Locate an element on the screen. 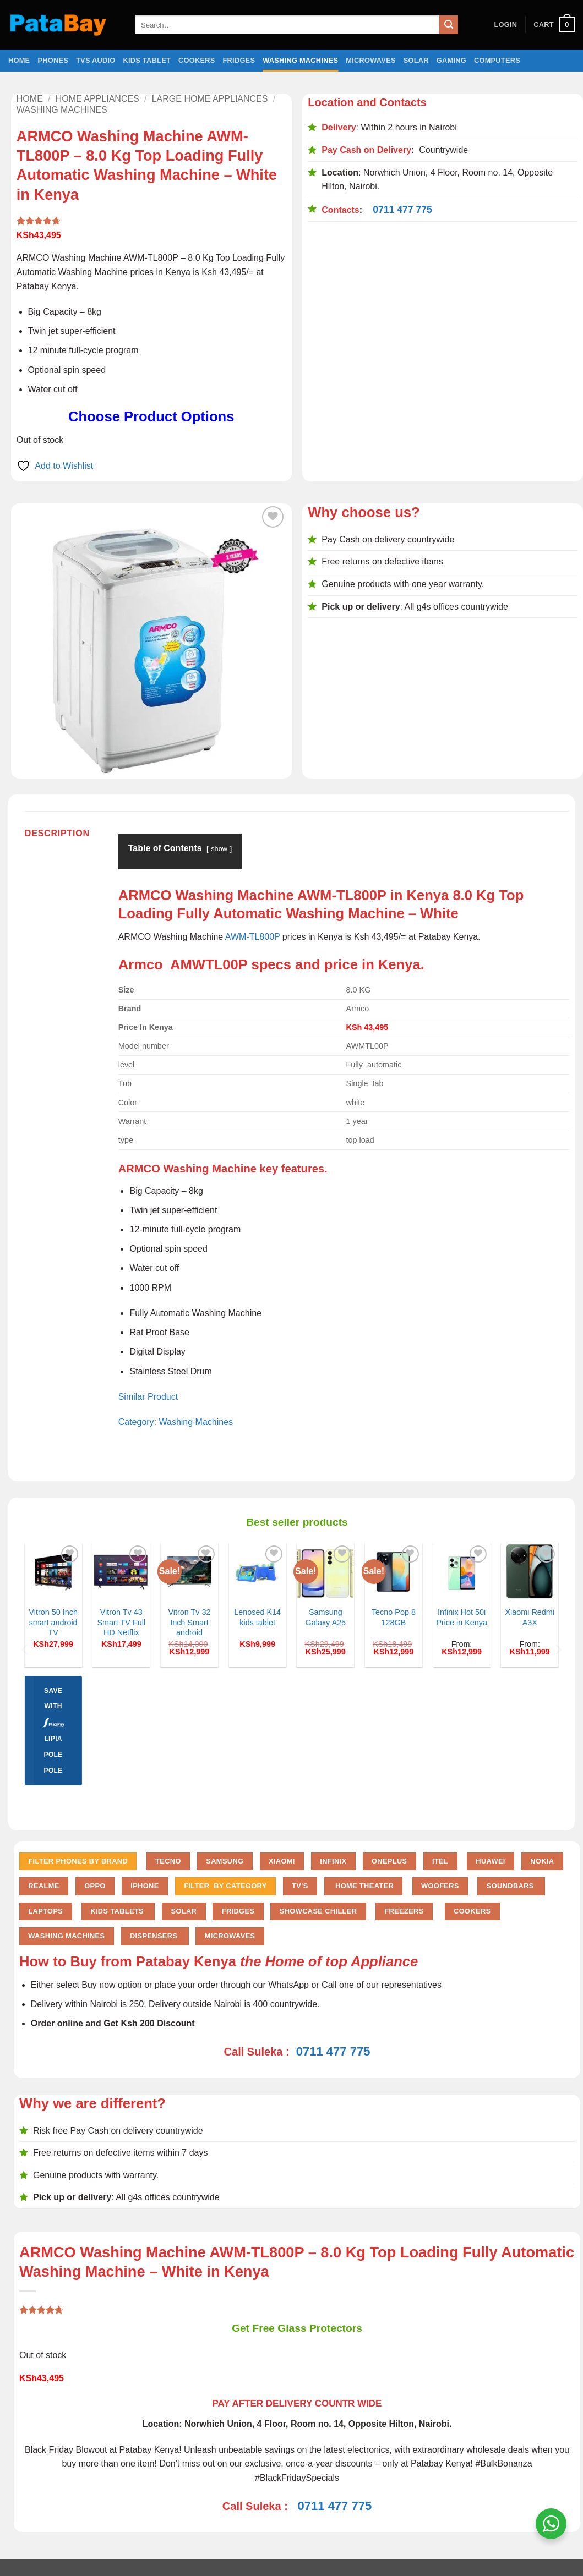  Tecno is located at coordinates (168, 1861).